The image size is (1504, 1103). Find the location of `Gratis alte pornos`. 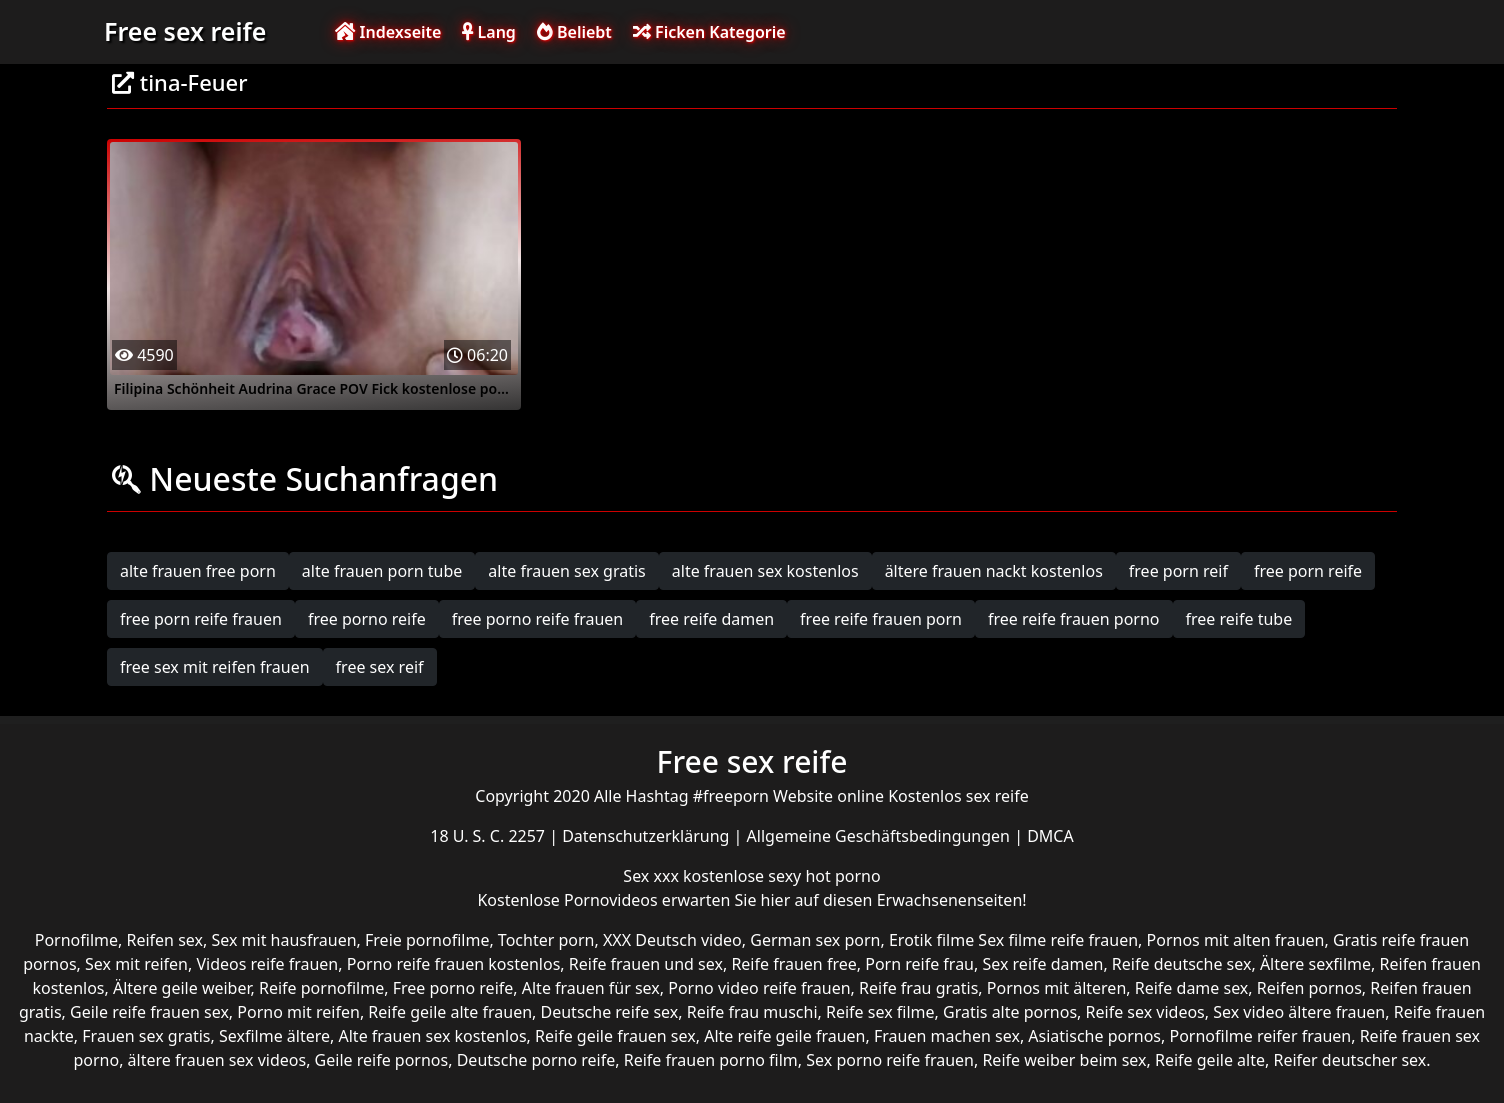

Gratis alte pornos is located at coordinates (1010, 1012).